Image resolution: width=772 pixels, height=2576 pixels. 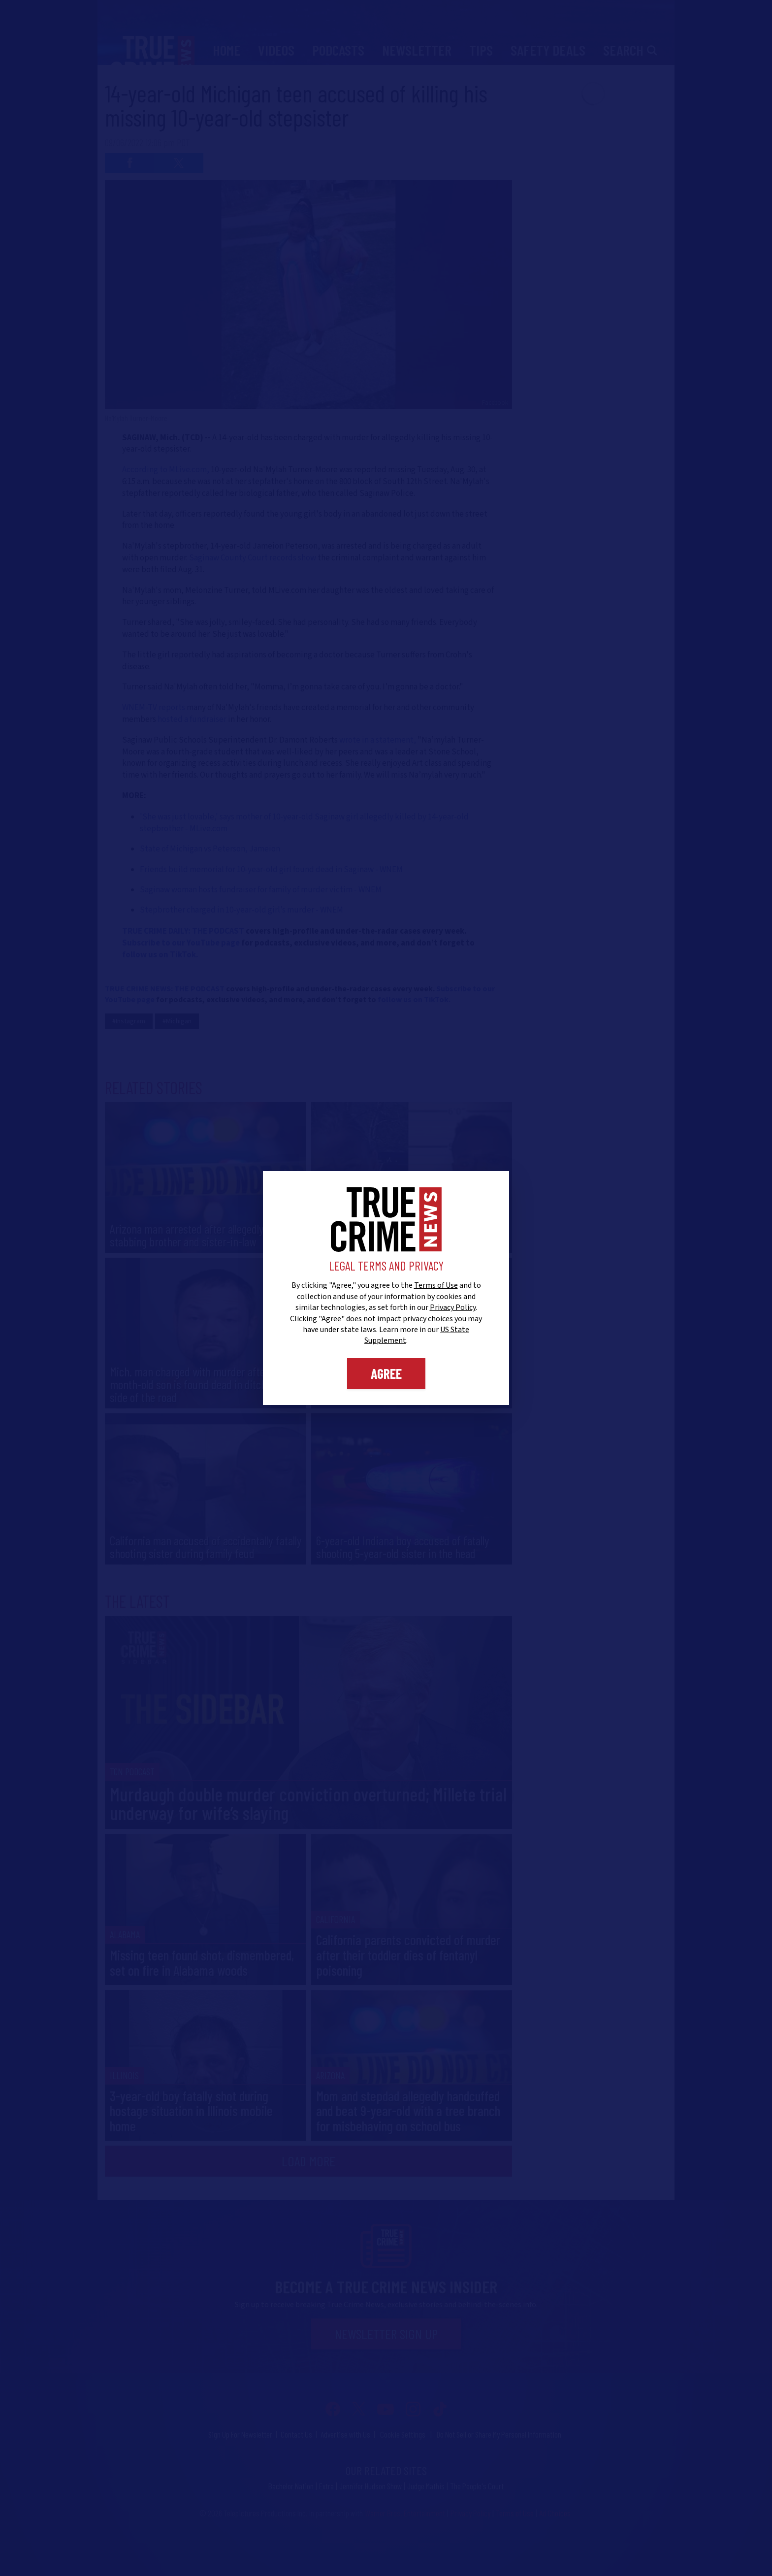 I want to click on Terms of Use, so click(x=436, y=1285).